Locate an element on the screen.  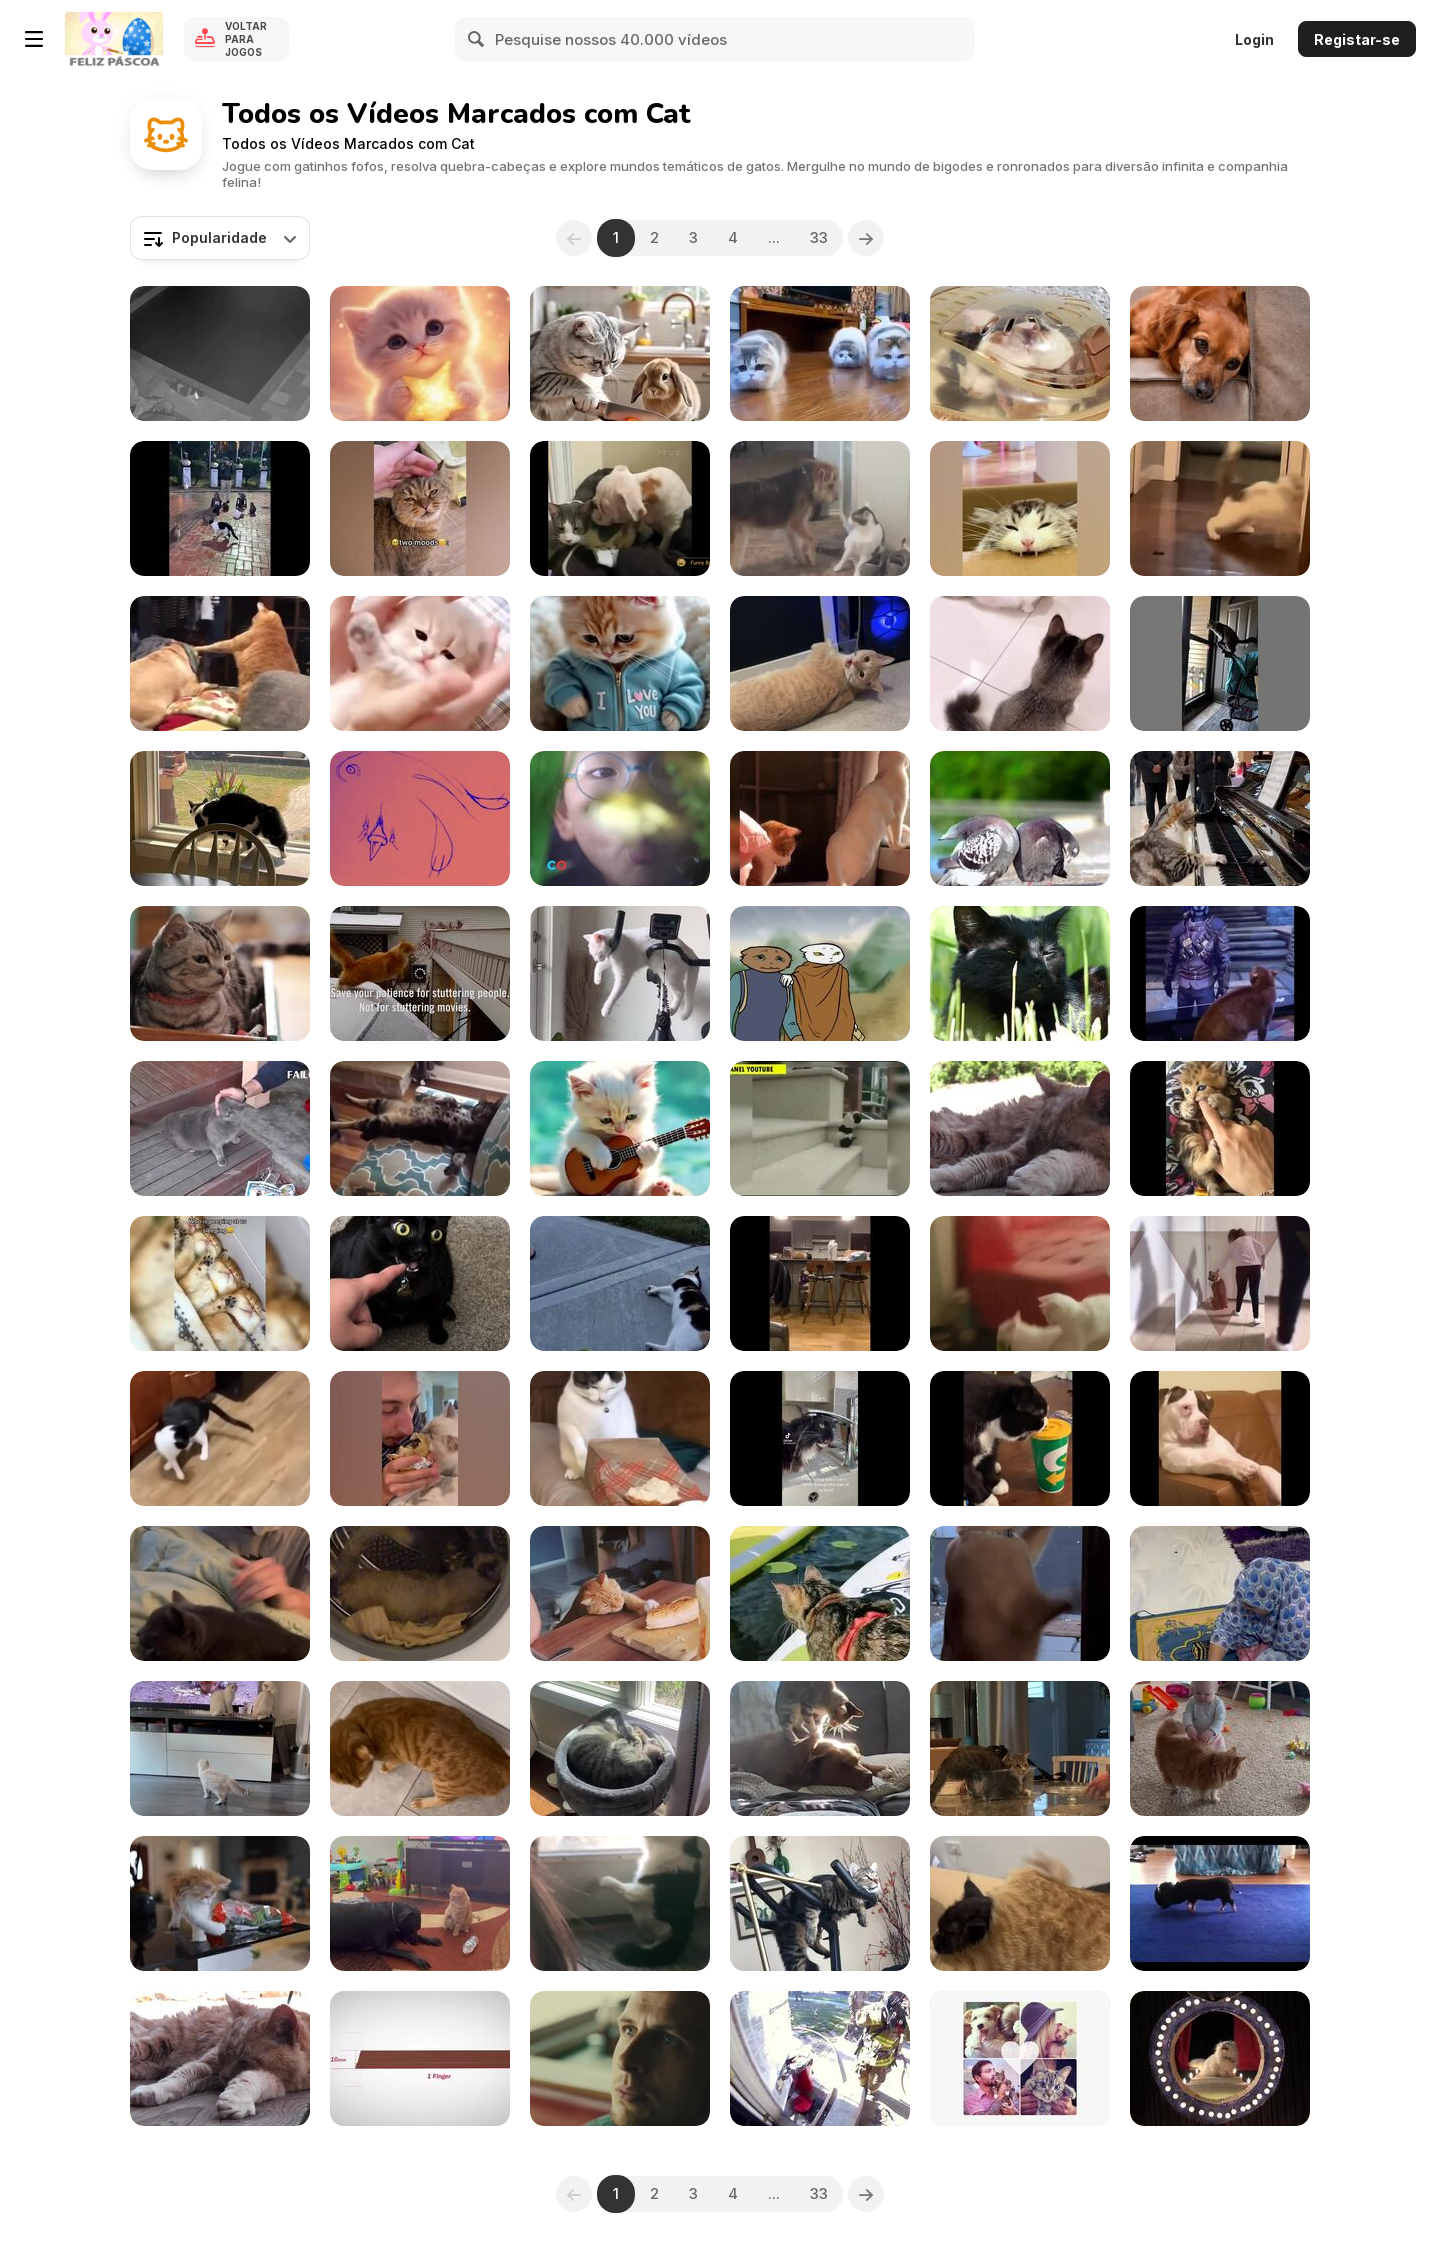
[Cat Tries to Fight Off Stray Cat on a Side of Door] is located at coordinates (620, 1903).